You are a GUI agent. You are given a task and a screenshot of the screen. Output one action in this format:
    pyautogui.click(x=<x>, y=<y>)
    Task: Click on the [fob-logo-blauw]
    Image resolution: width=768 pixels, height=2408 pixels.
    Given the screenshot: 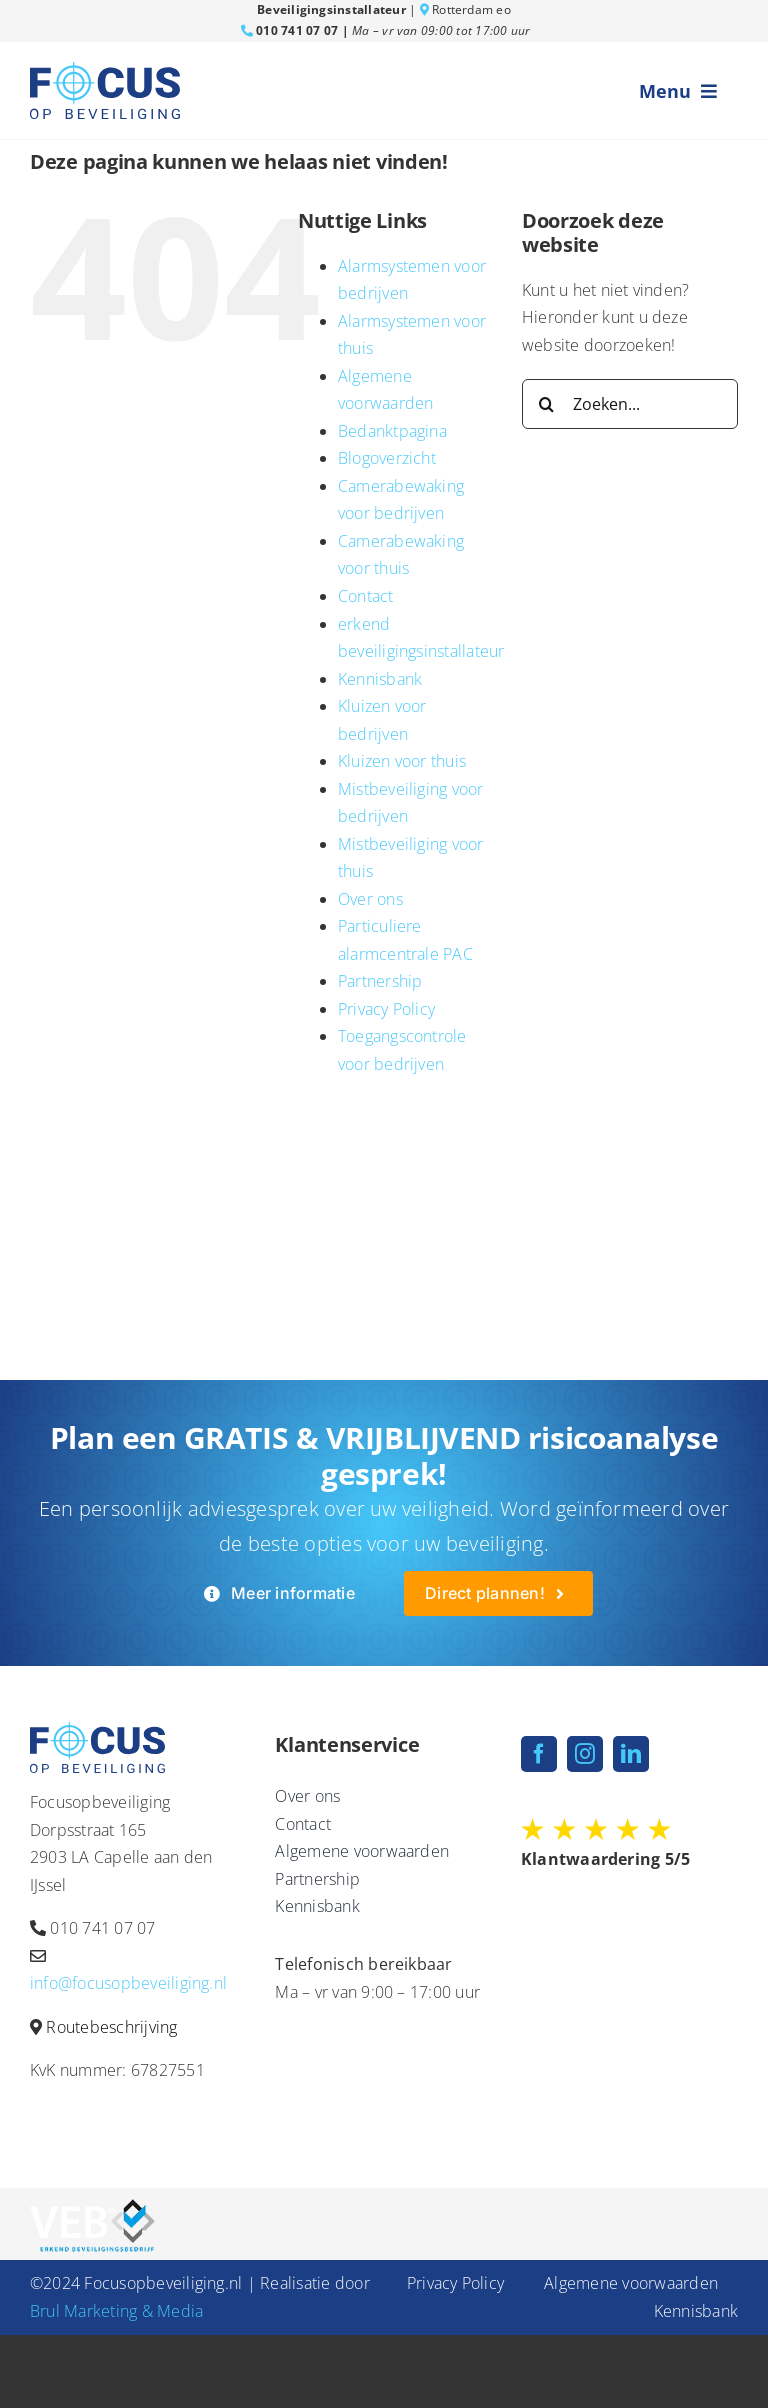 What is the action you would take?
    pyautogui.click(x=105, y=70)
    